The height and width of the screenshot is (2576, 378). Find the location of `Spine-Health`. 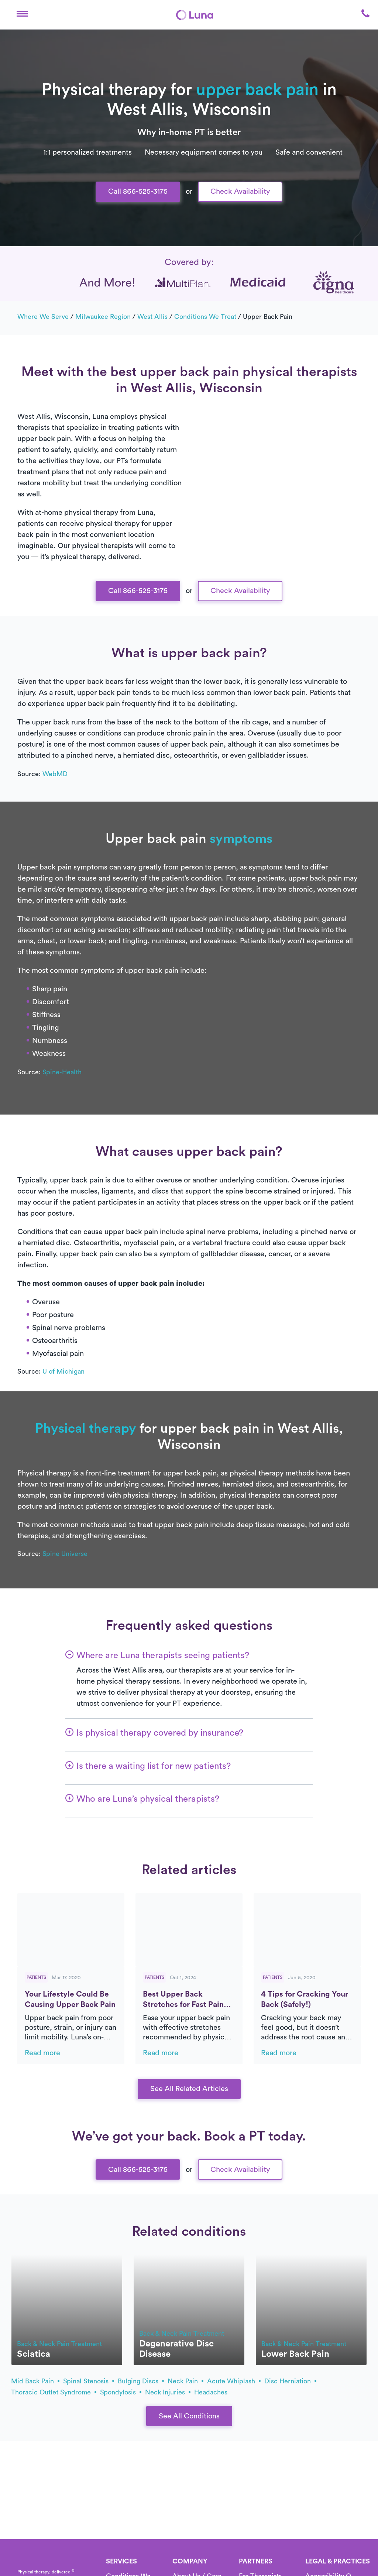

Spine-Health is located at coordinates (62, 1072).